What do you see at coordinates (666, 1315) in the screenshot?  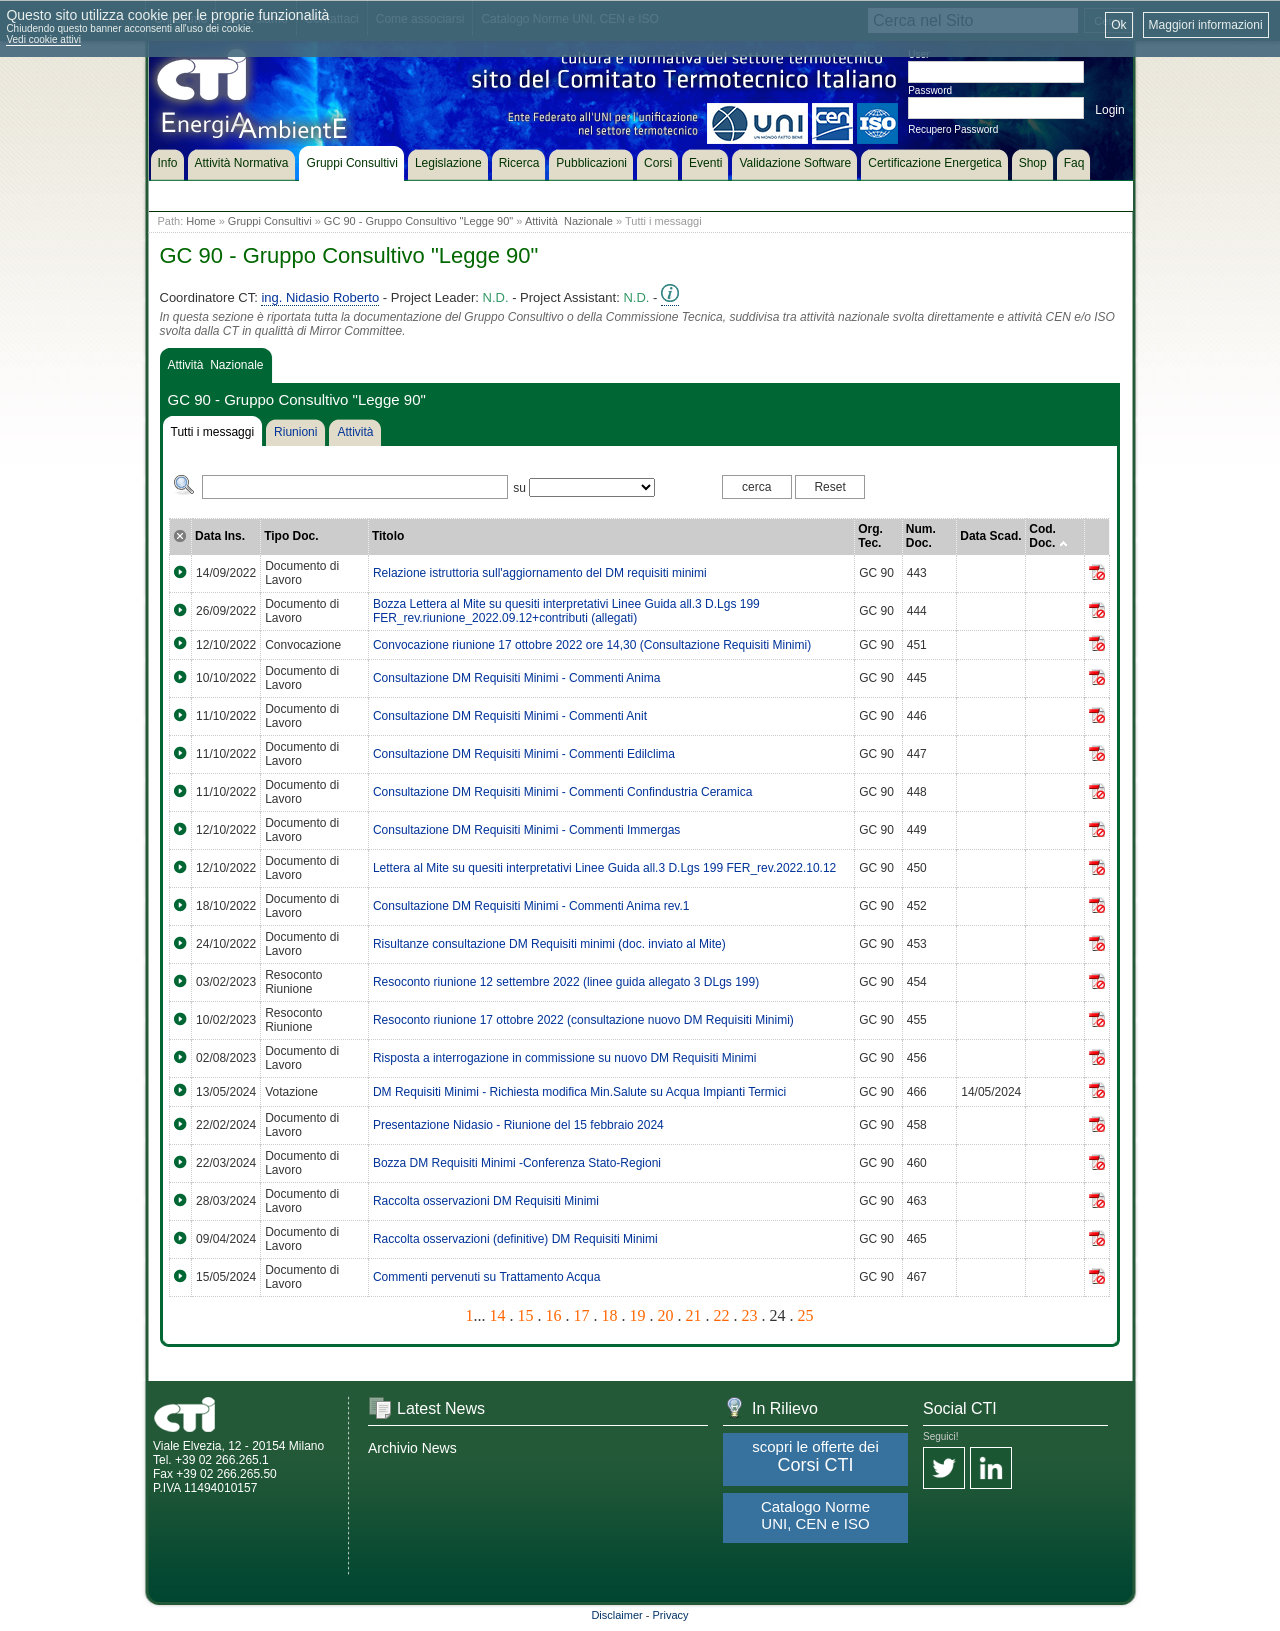 I see `20` at bounding box center [666, 1315].